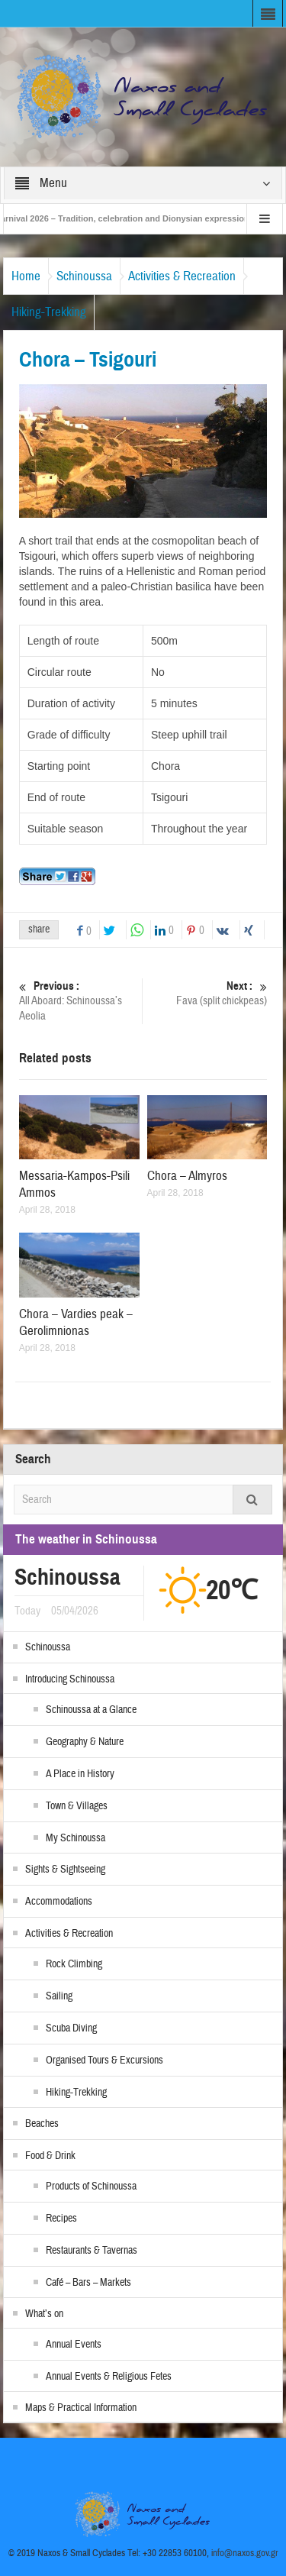 Image resolution: width=286 pixels, height=2576 pixels. I want to click on Beaches, so click(42, 2124).